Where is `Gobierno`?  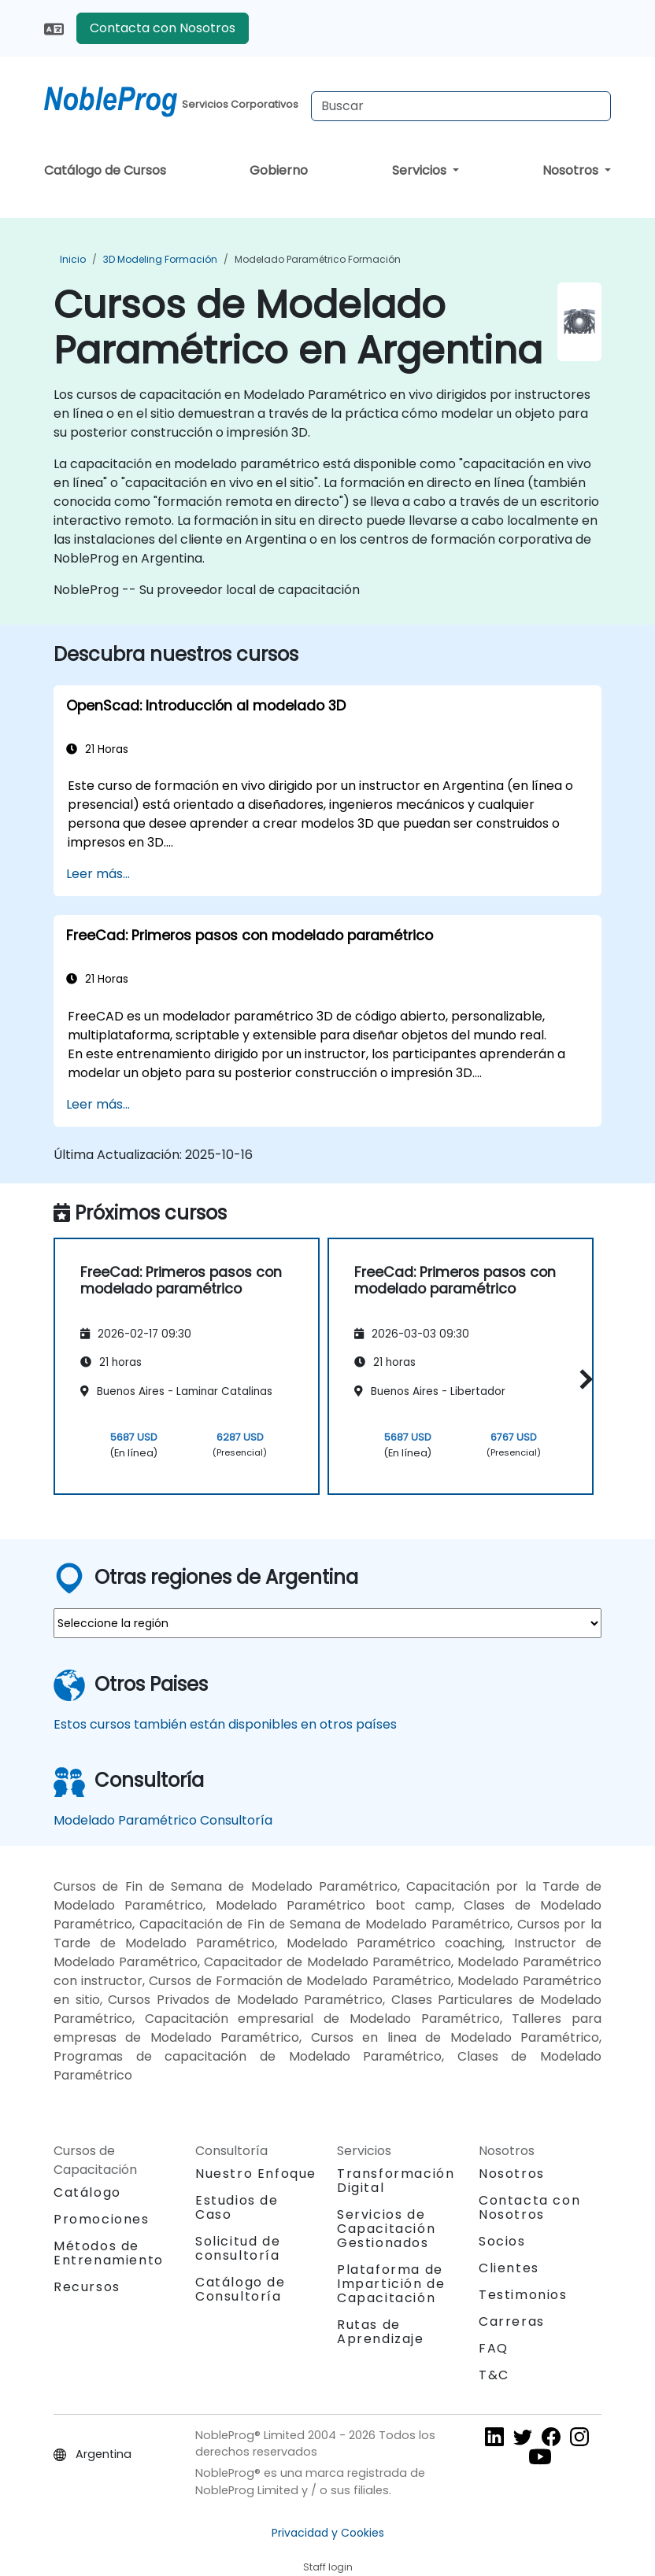 Gobierno is located at coordinates (279, 170).